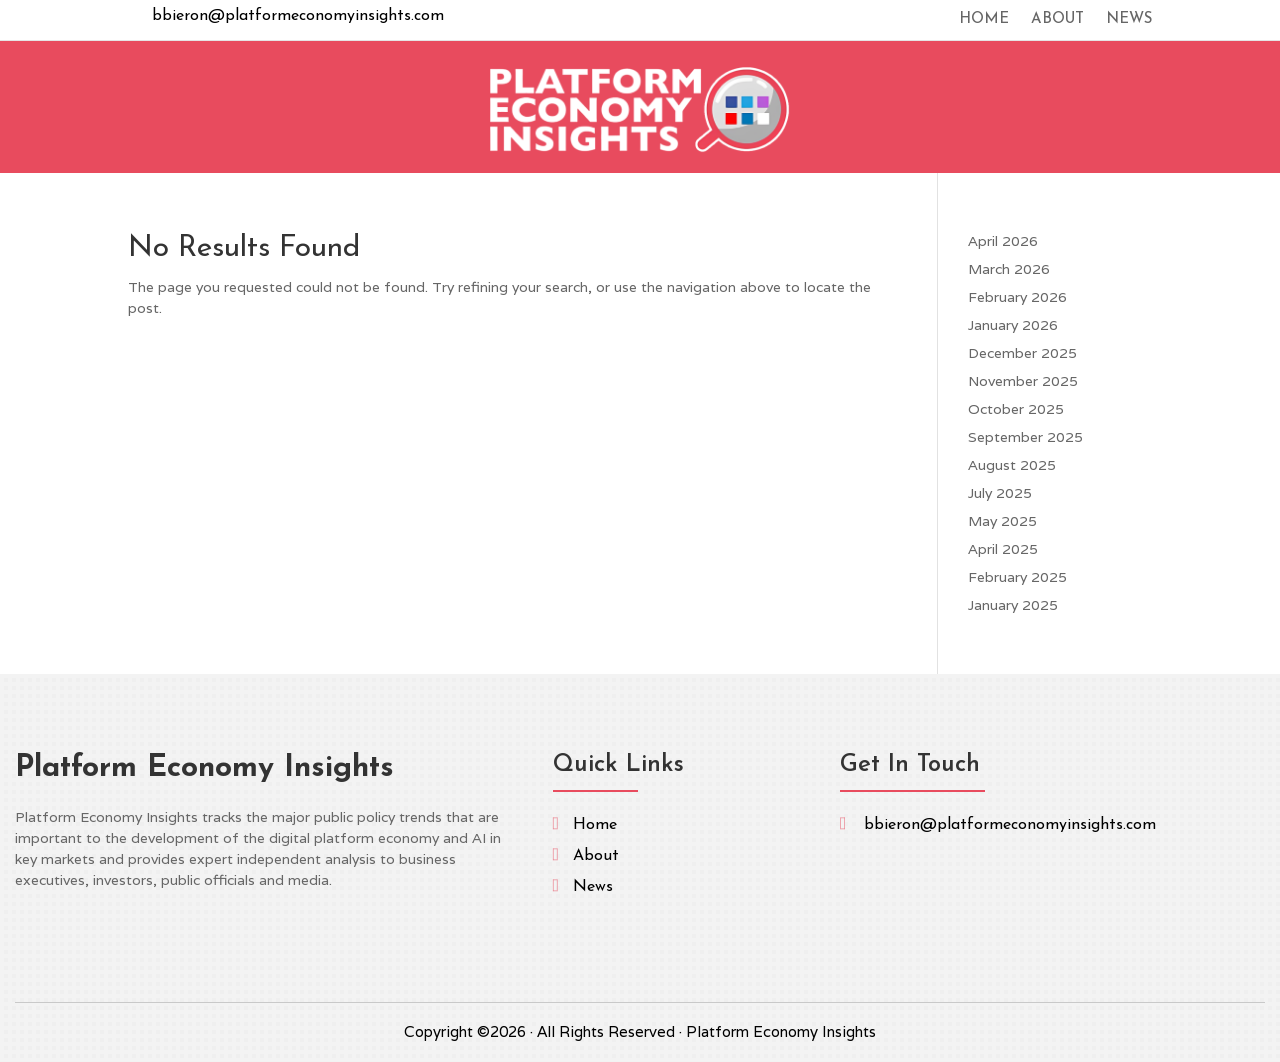  I want to click on January 2025, so click(1013, 605).